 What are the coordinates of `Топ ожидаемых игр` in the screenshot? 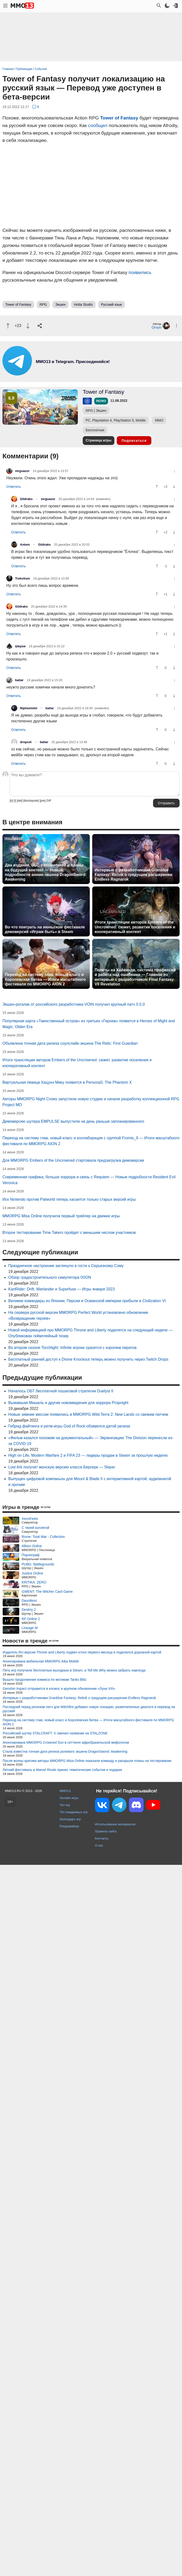 It's located at (74, 1812).